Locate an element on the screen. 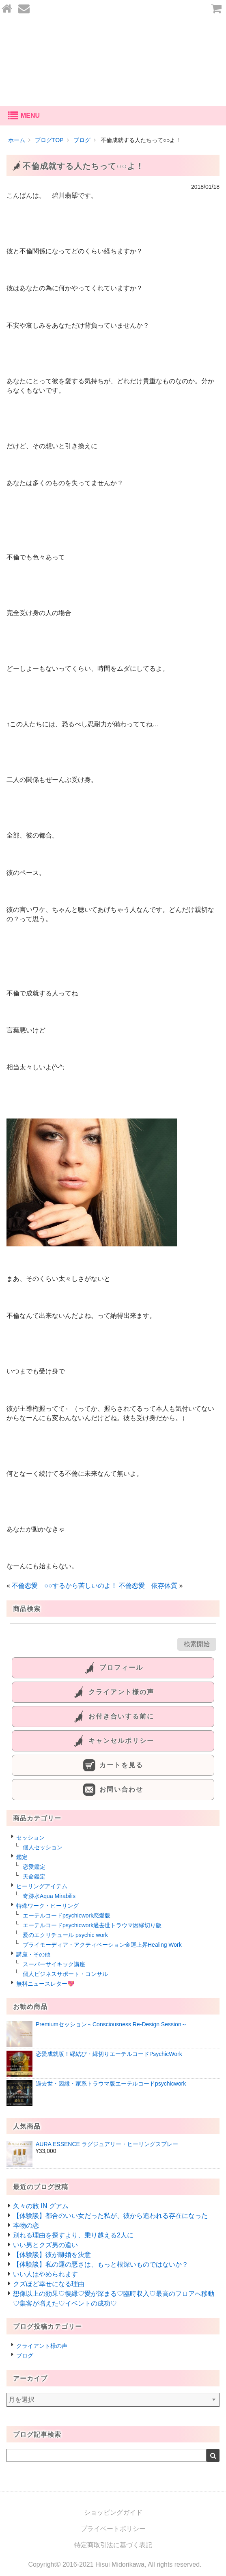 This screenshot has width=226, height=2576. あなたの愛を叶える-碧川翡翆公式オンラインショップ is located at coordinates (113, 61).